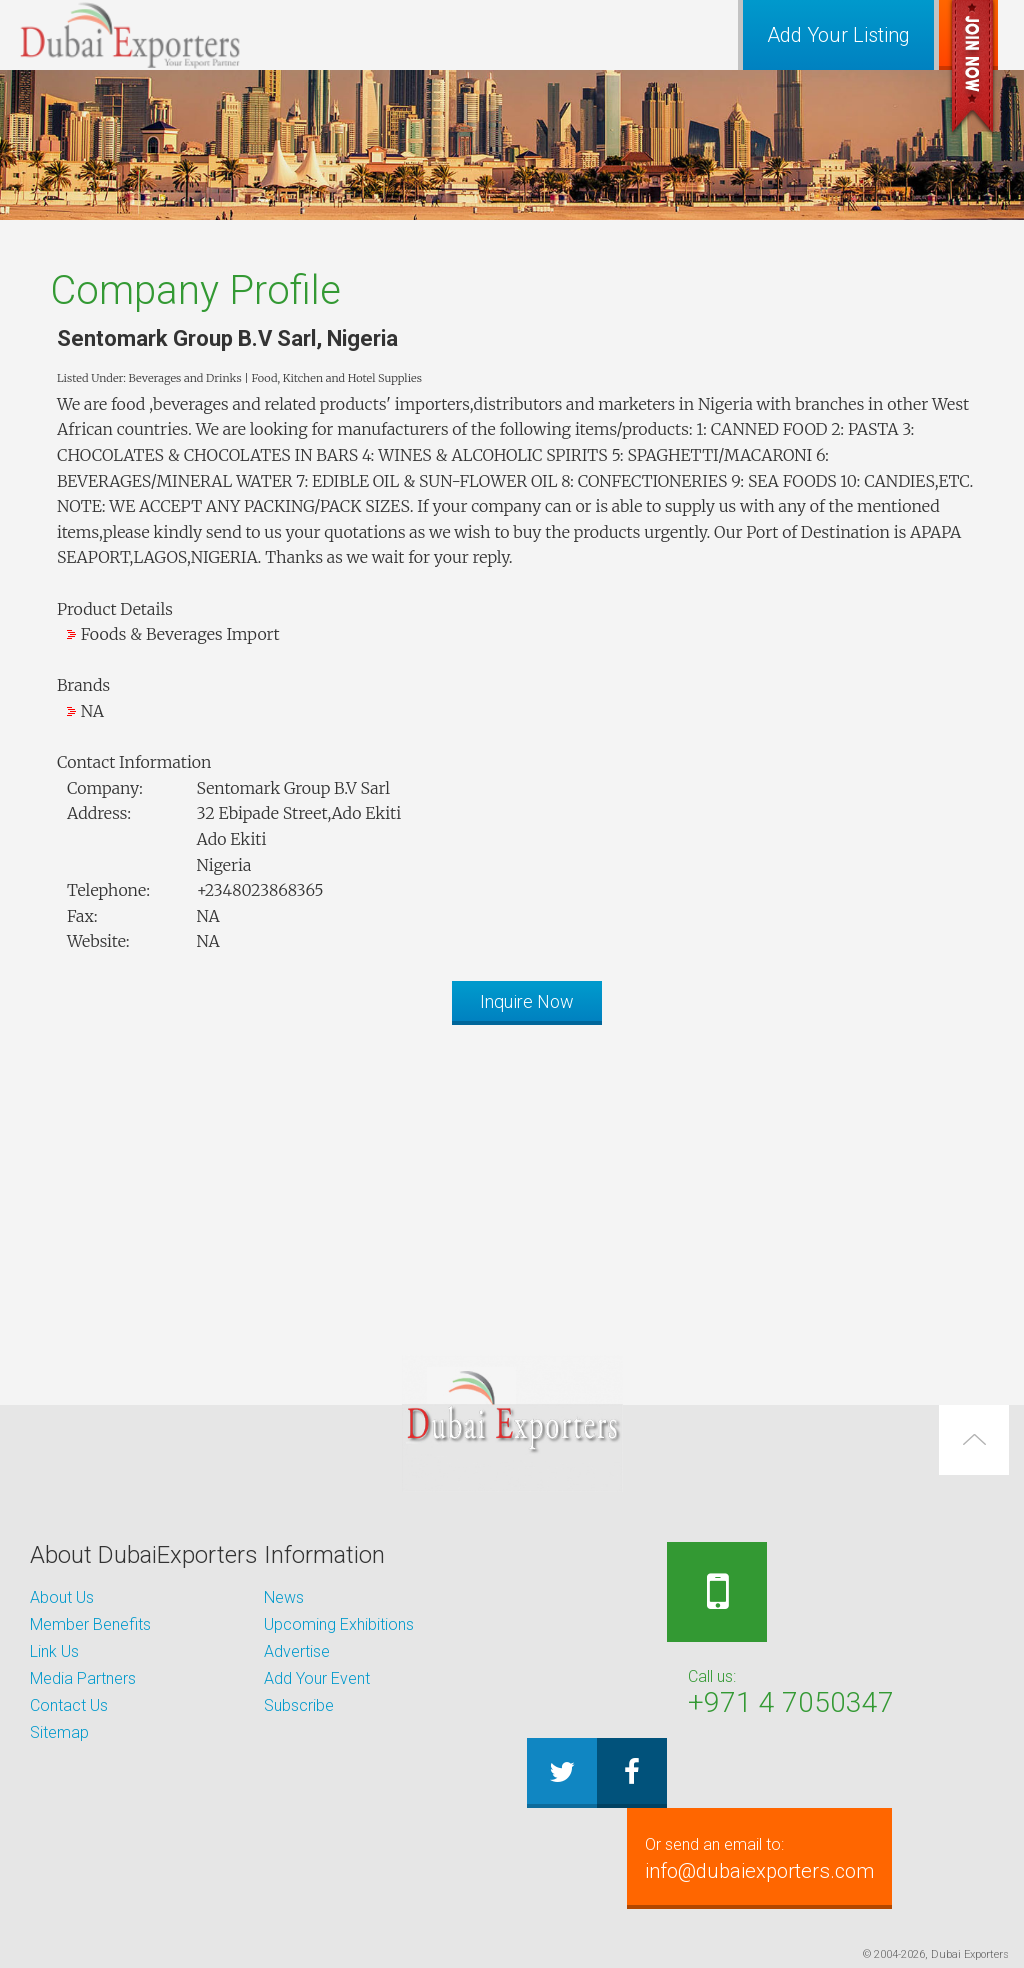  What do you see at coordinates (299, 1705) in the screenshot?
I see `Subscribe` at bounding box center [299, 1705].